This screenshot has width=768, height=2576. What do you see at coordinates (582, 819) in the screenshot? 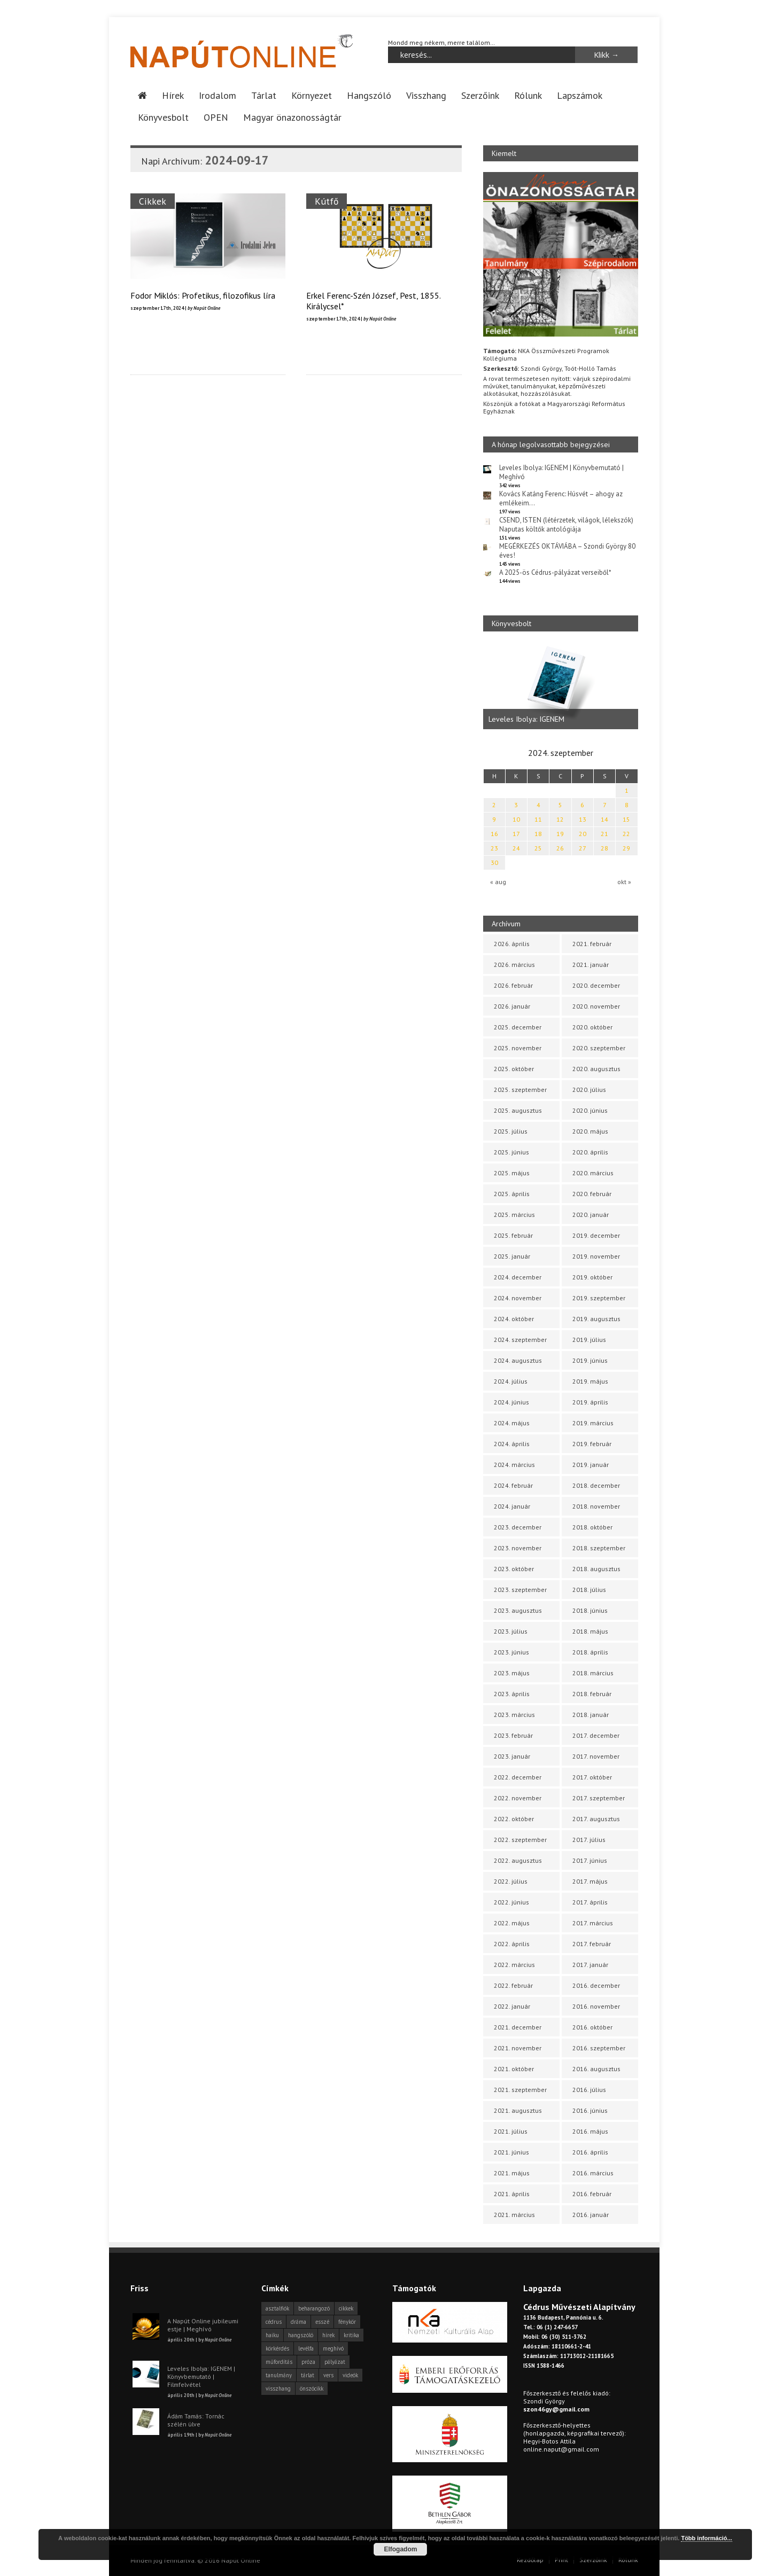
I see `13` at bounding box center [582, 819].